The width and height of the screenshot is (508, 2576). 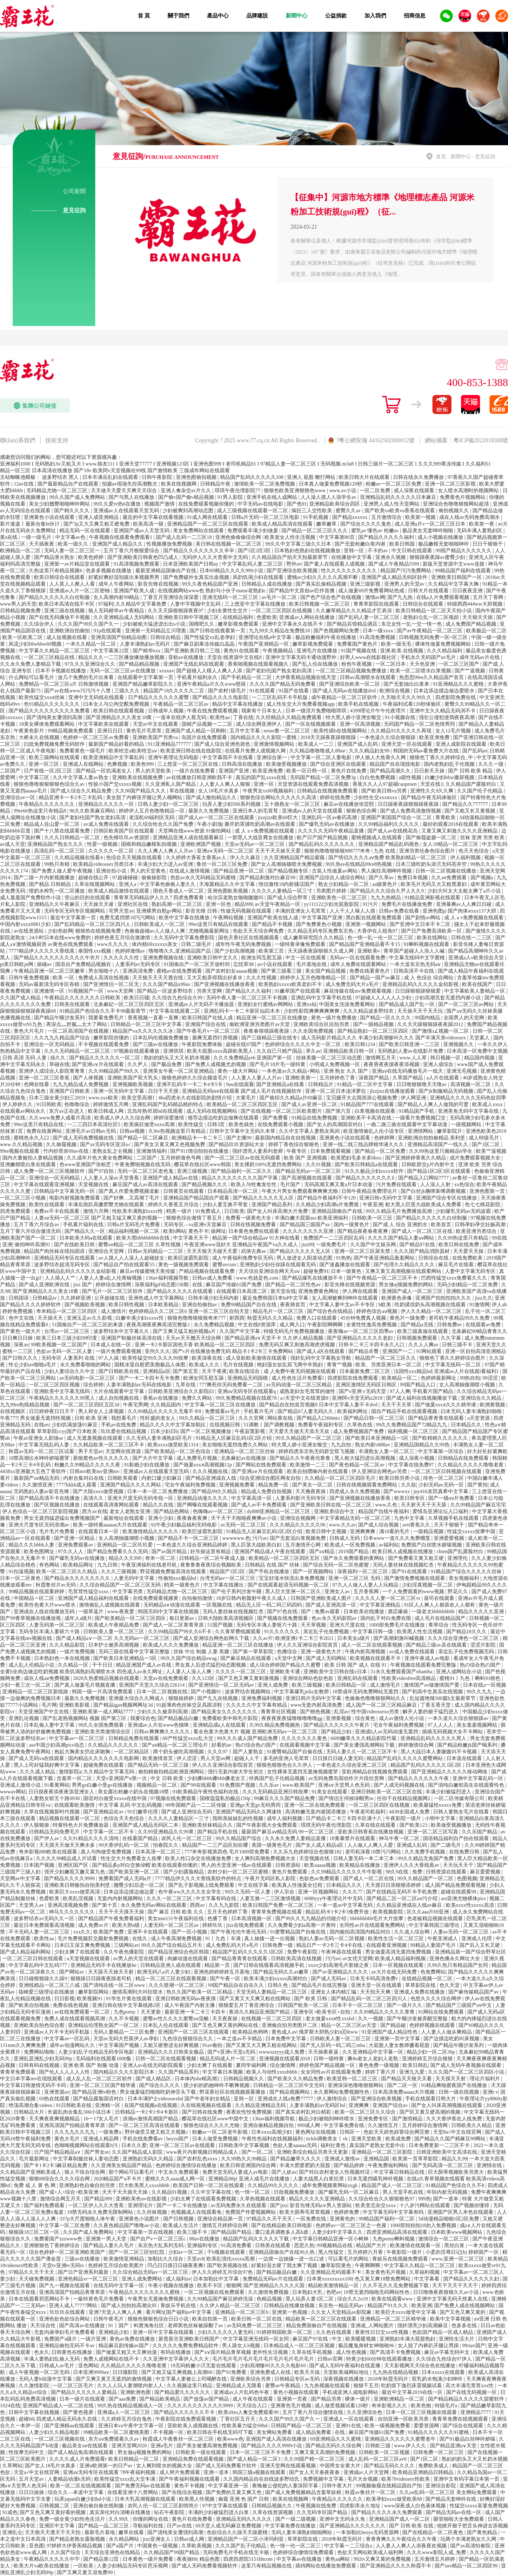 I want to click on 新聞中心, so click(x=296, y=16).